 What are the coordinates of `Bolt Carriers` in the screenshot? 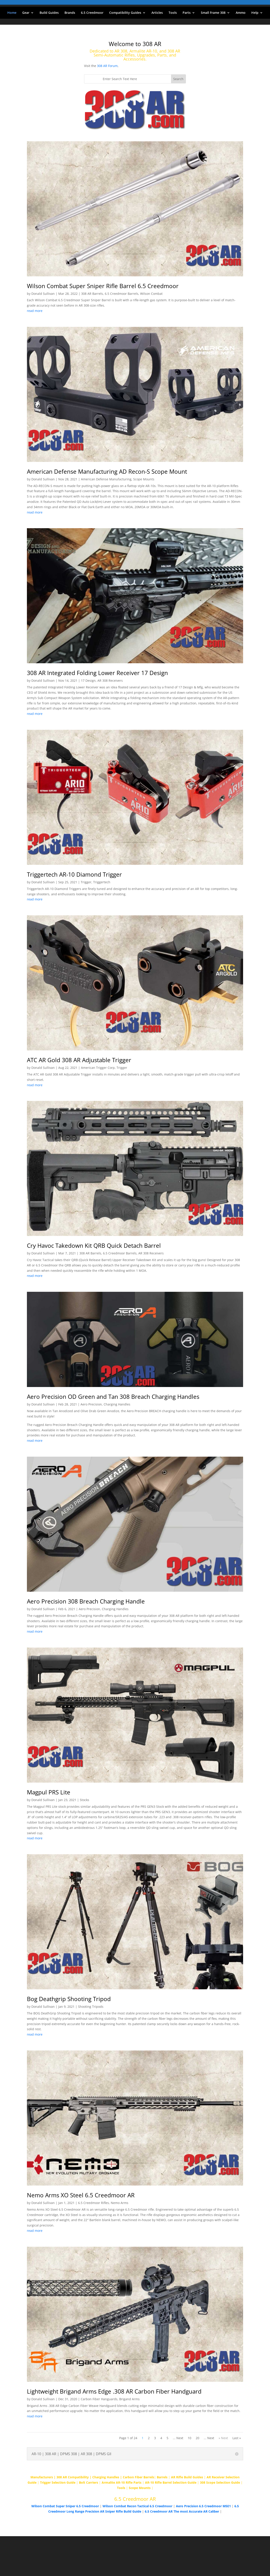 It's located at (88, 2482).